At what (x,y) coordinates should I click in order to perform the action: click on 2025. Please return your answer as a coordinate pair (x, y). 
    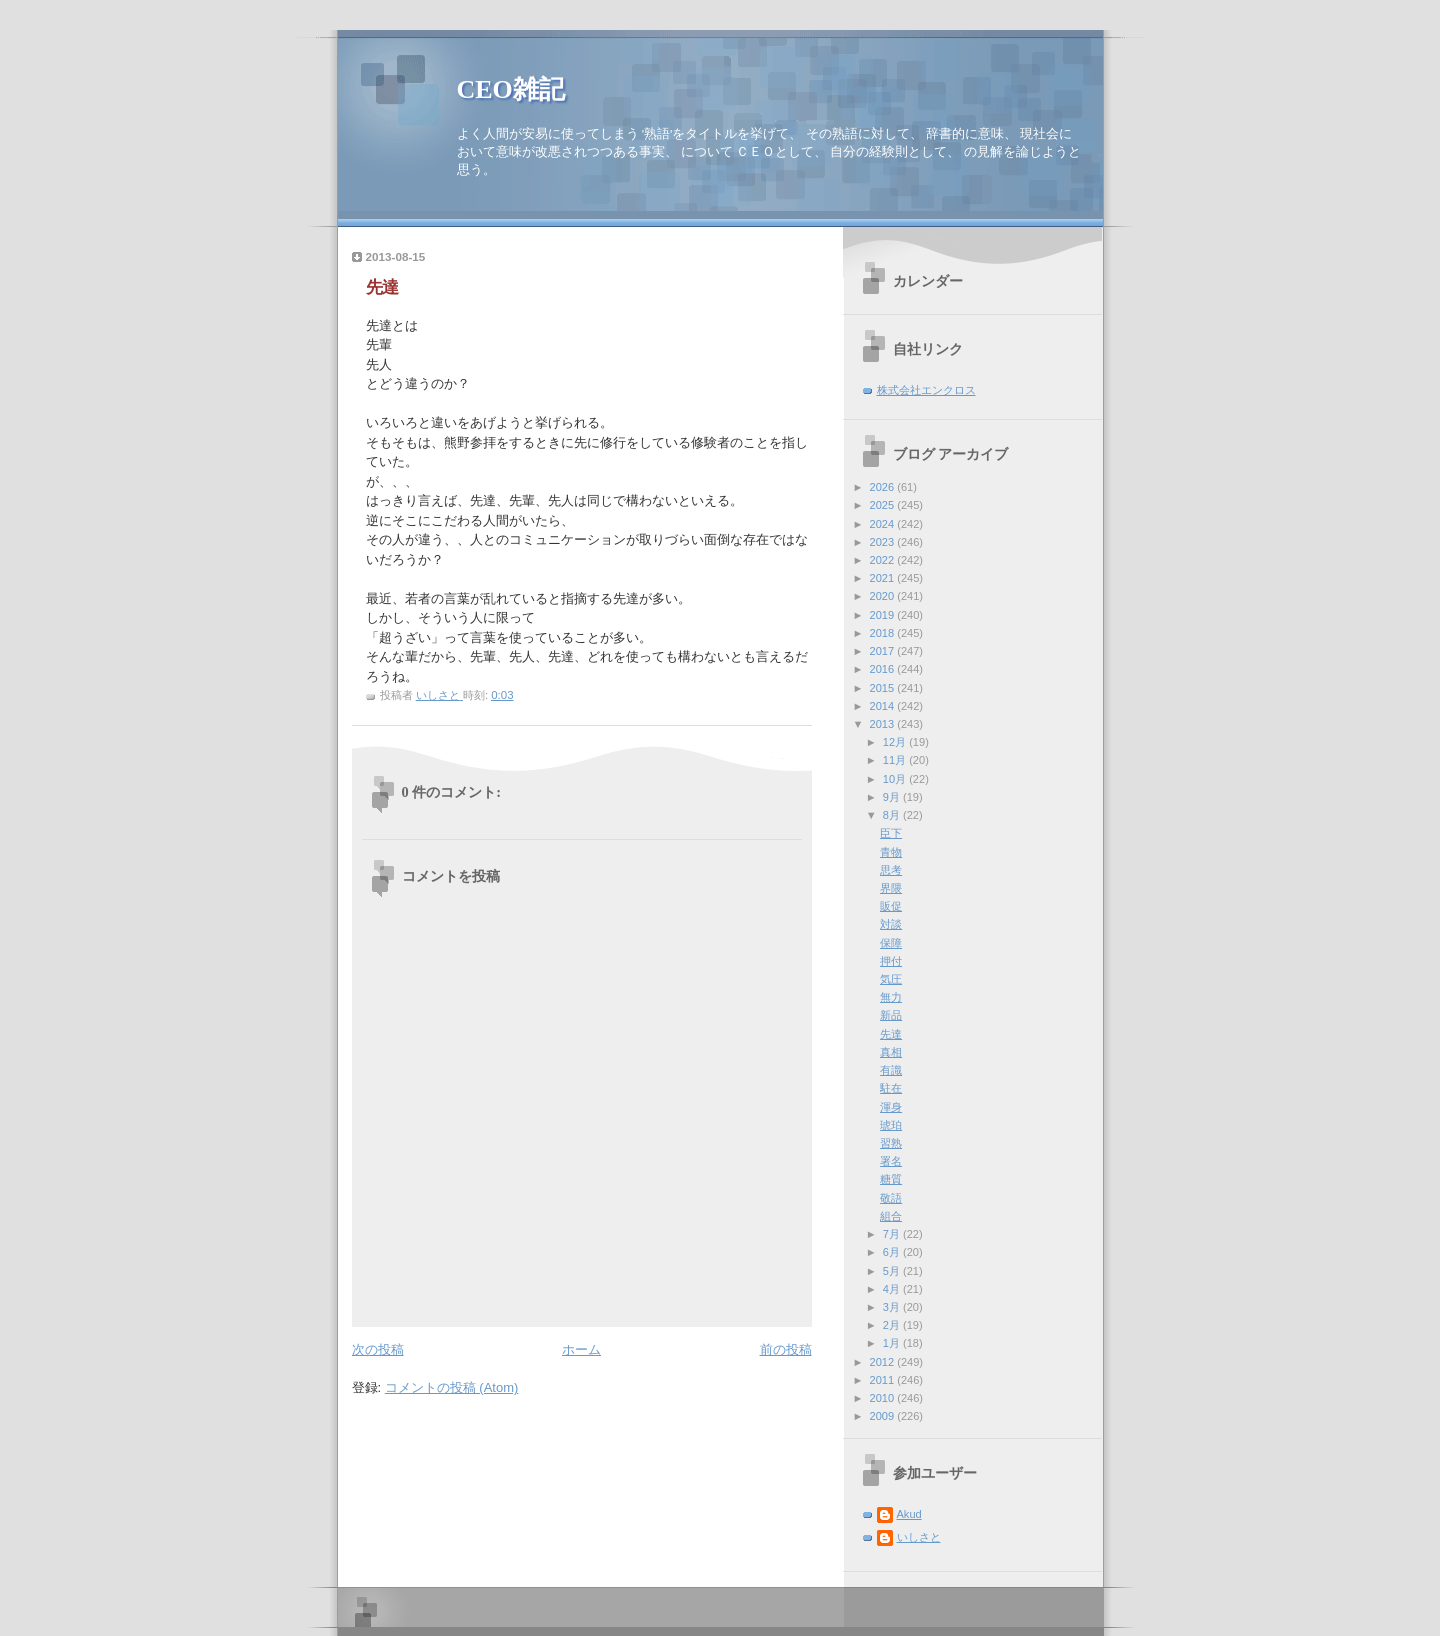
    Looking at the image, I should click on (884, 505).